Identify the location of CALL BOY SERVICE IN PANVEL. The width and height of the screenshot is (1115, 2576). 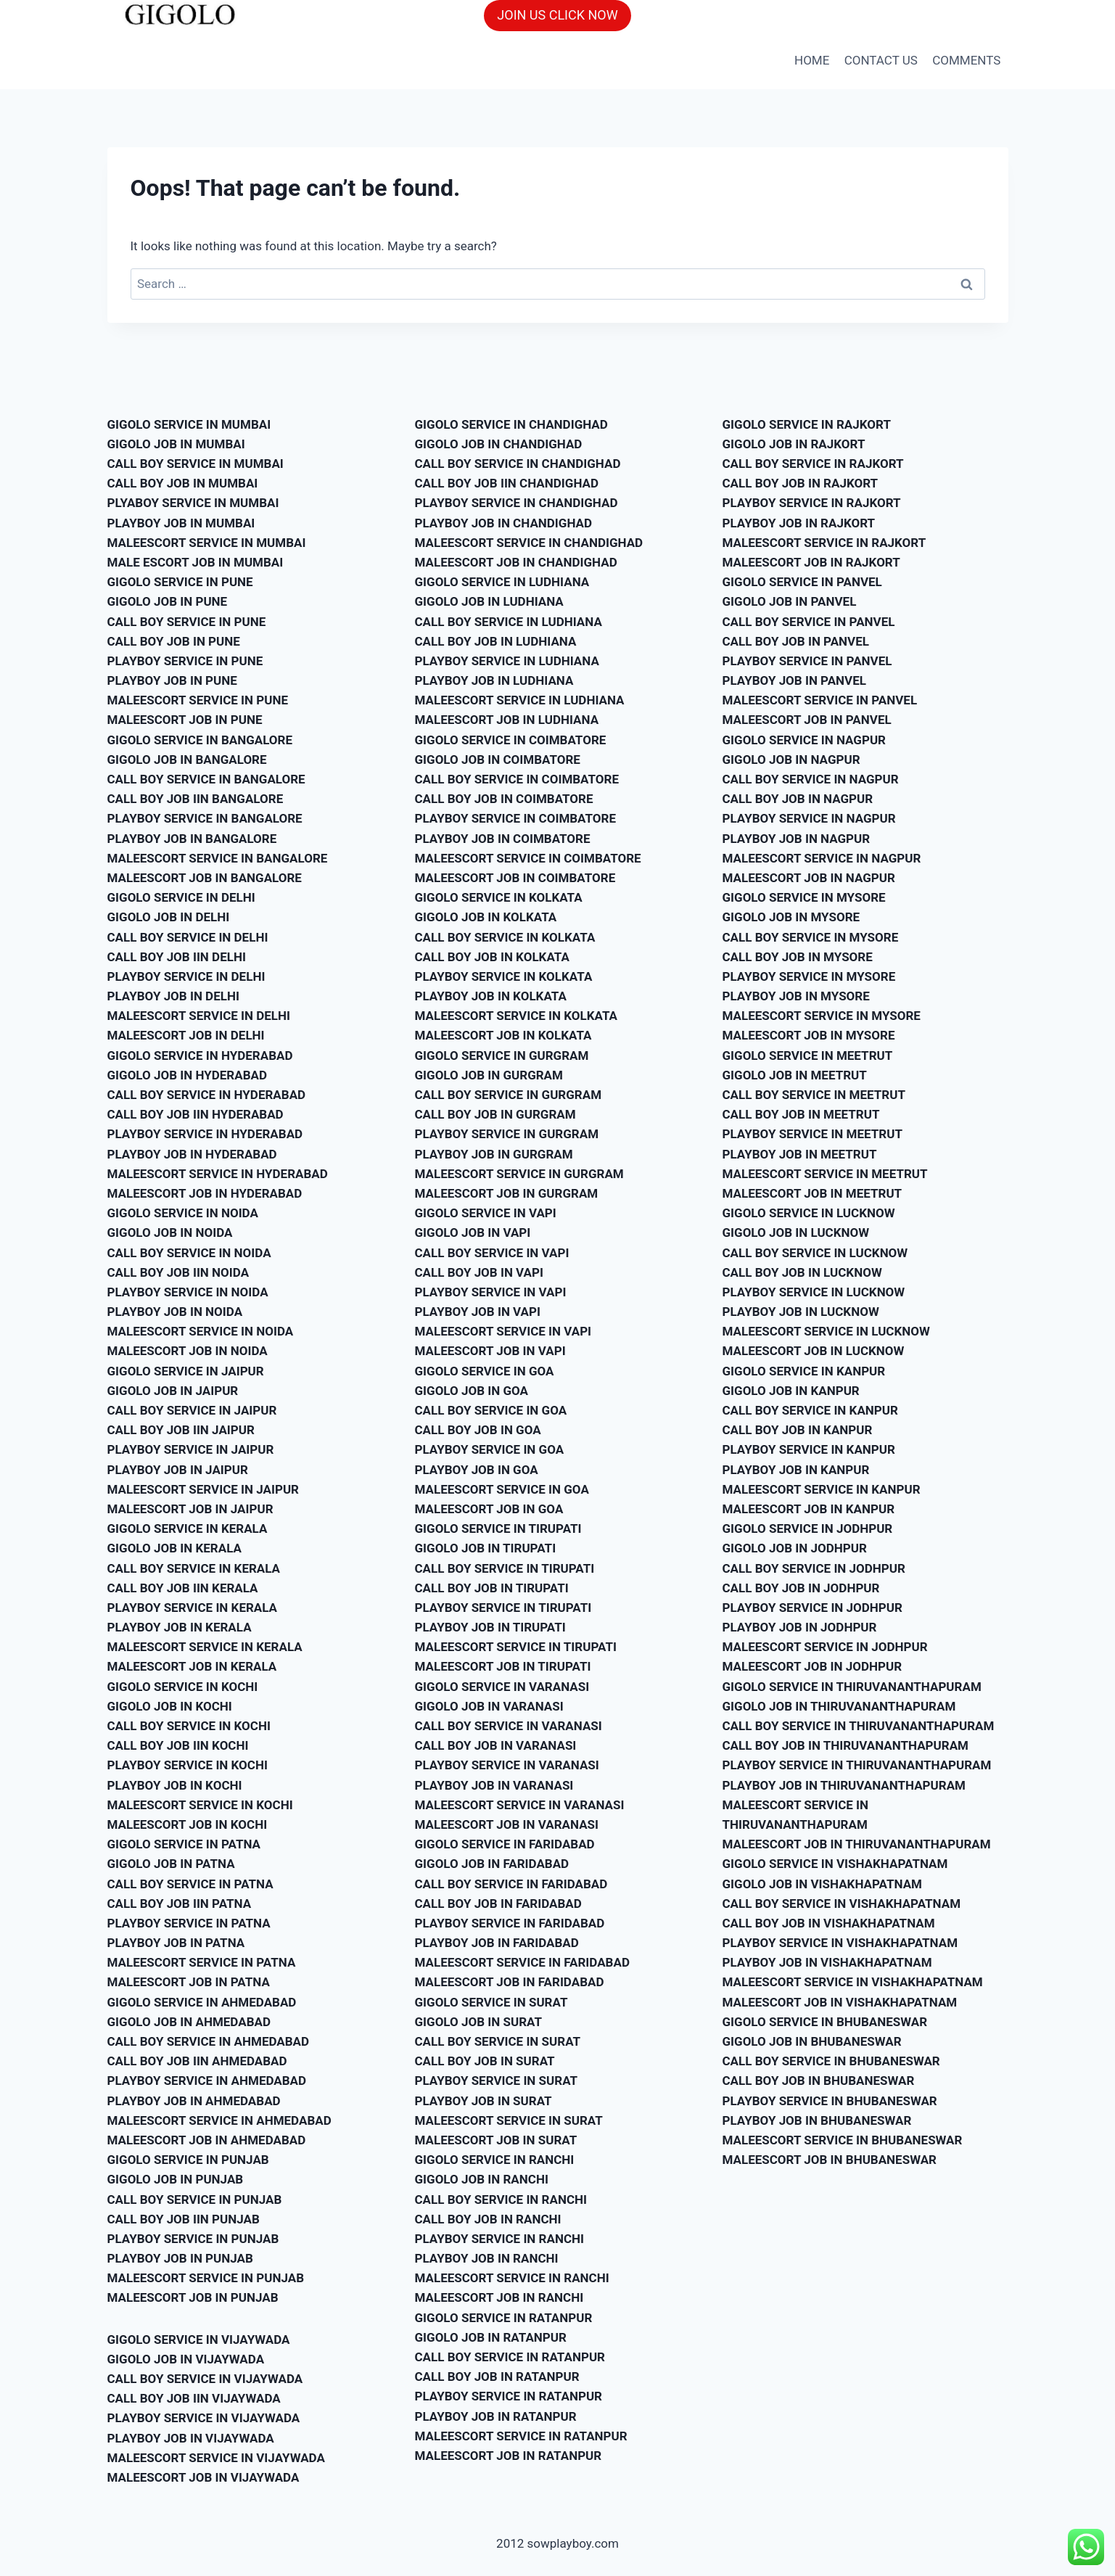
(809, 621).